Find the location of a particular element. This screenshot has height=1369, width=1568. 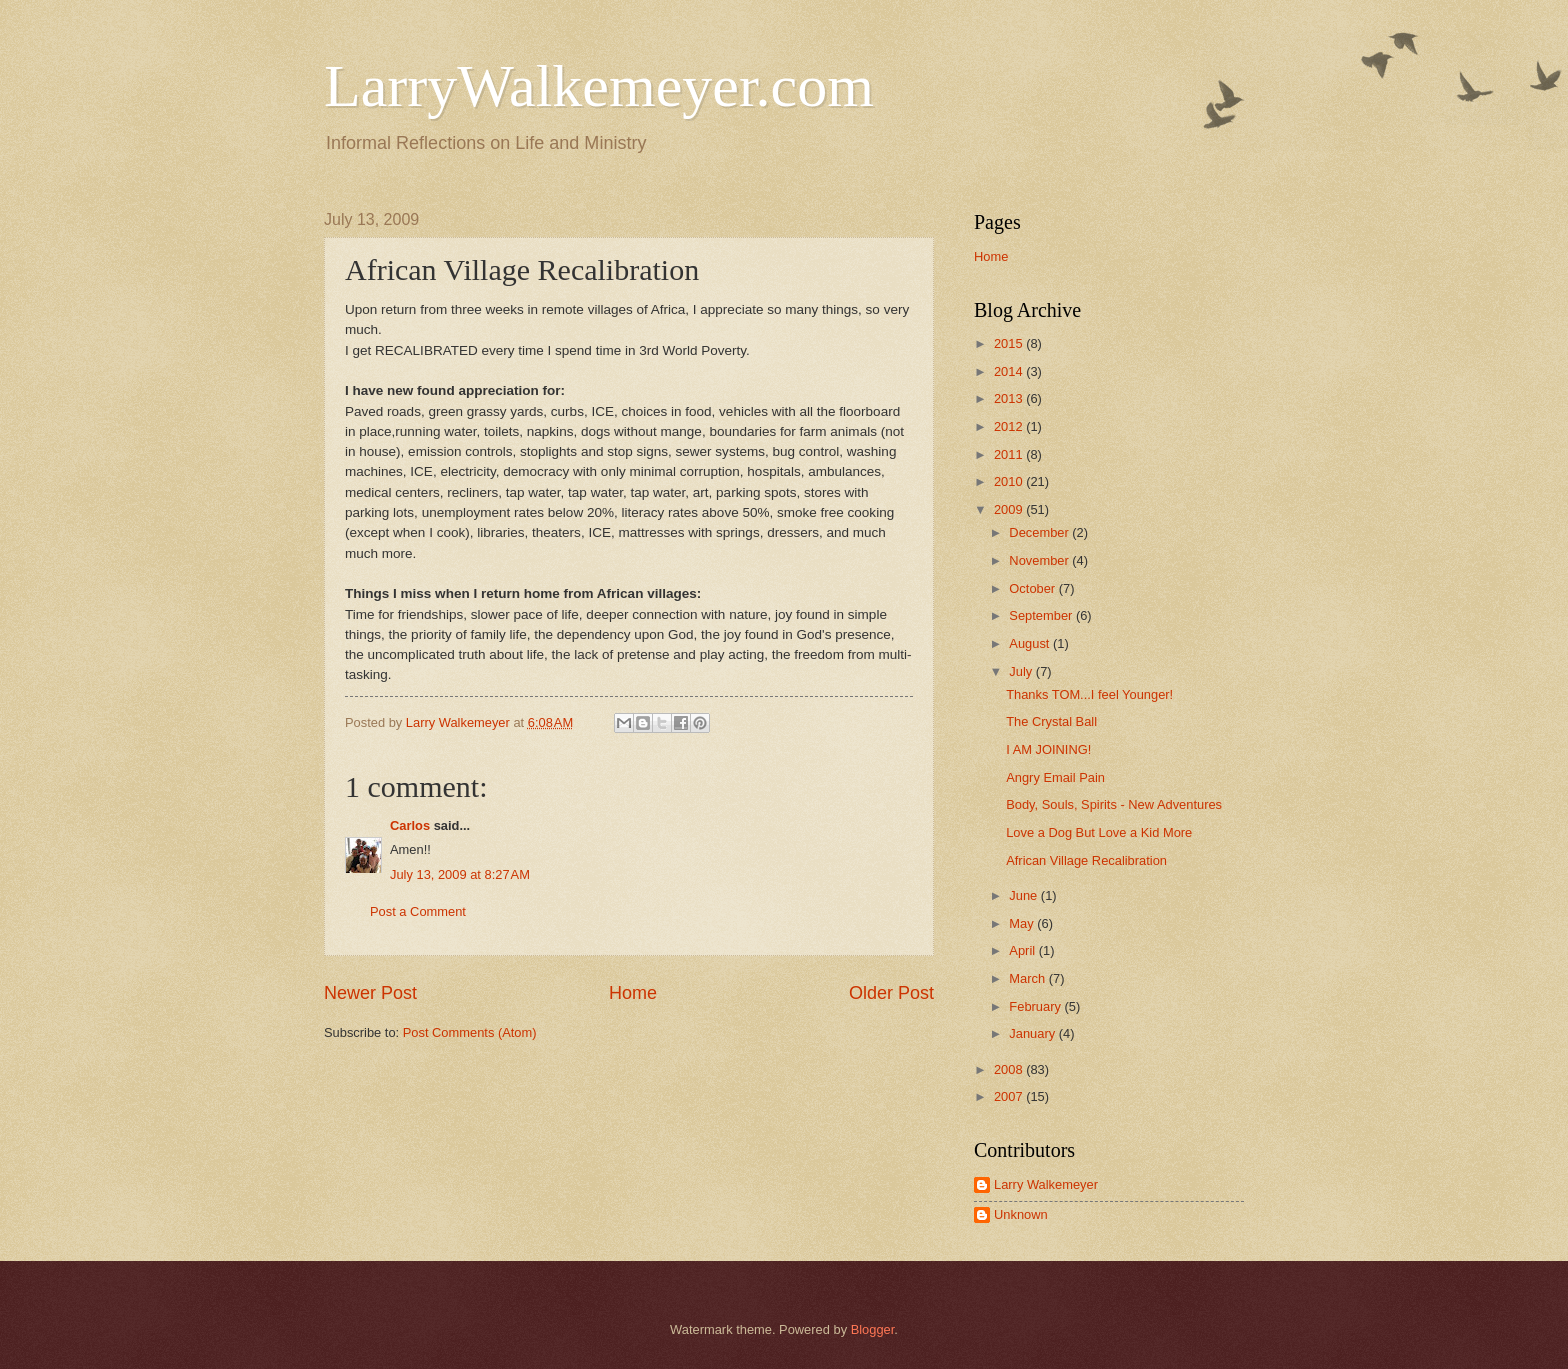

2009 is located at coordinates (1010, 509).